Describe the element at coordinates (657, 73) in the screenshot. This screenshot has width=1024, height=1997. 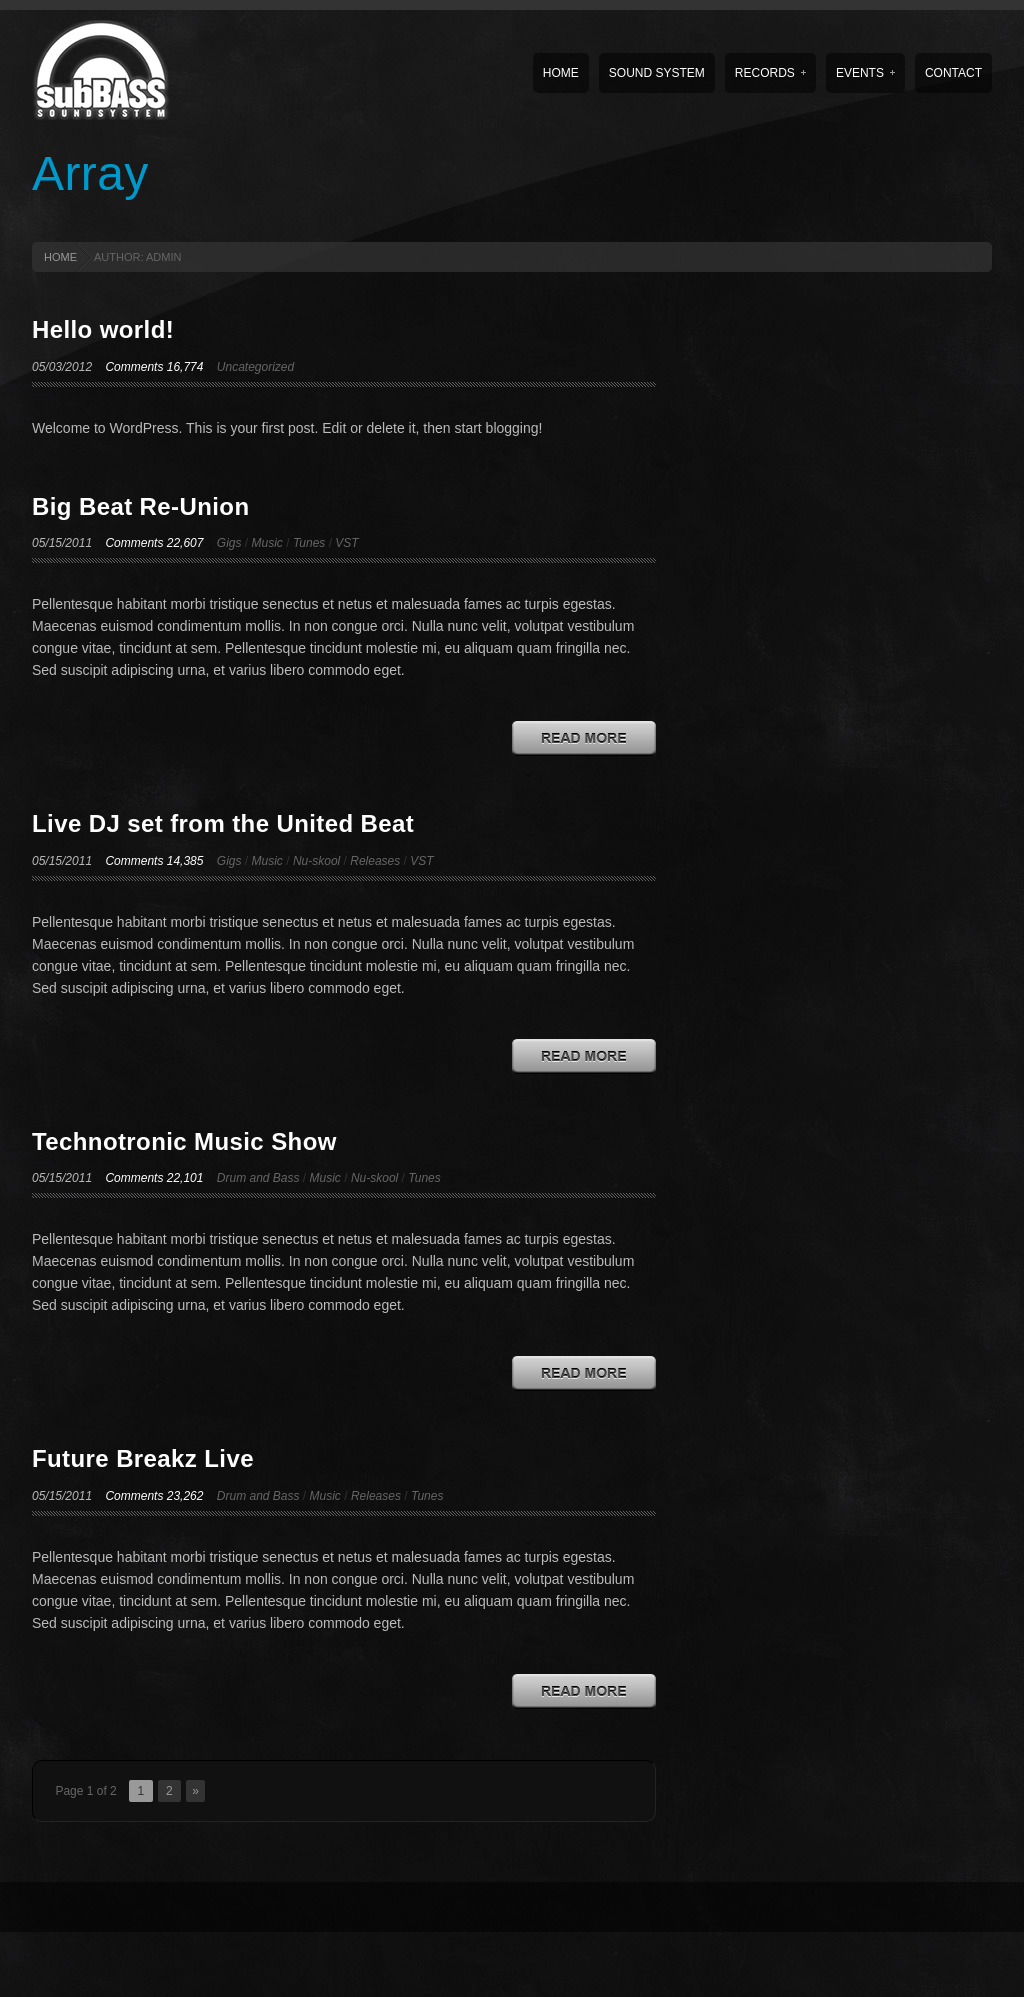
I see `Sound System` at that location.